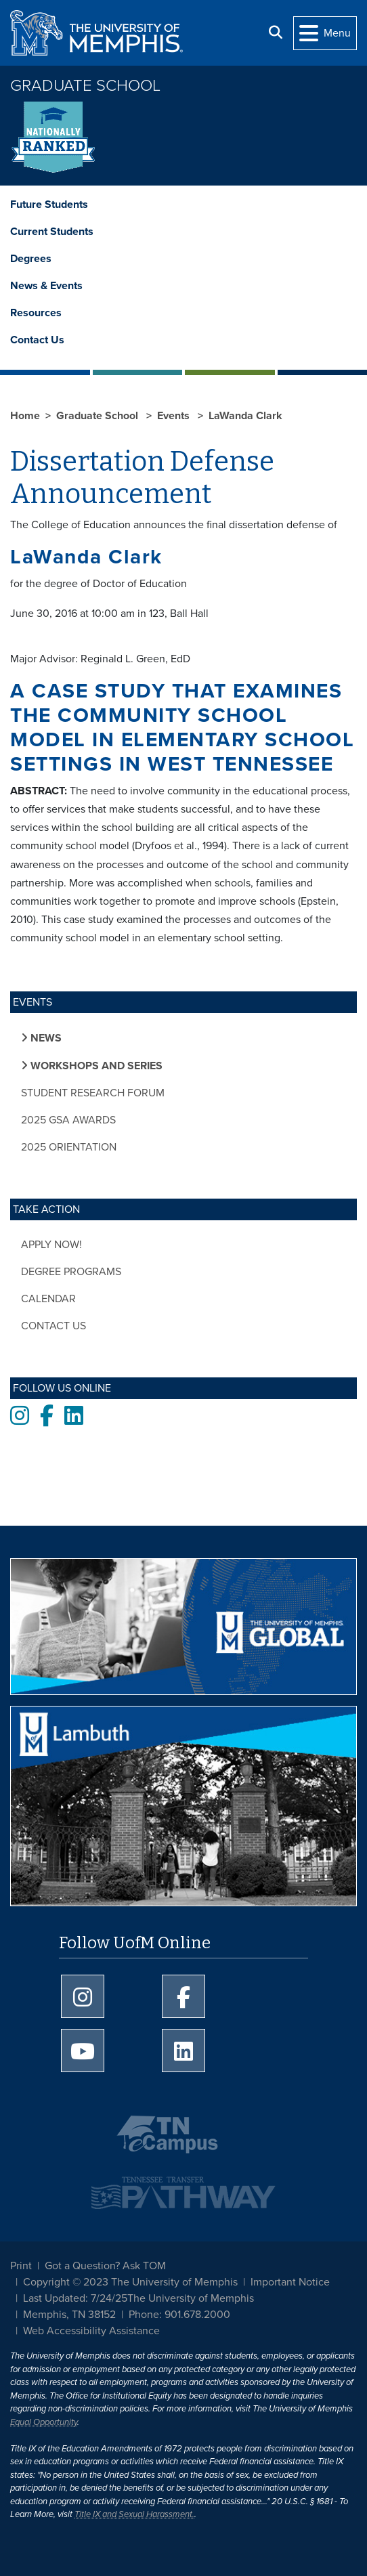 The width and height of the screenshot is (367, 2576). I want to click on 2025 GSA Awards, so click(68, 1120).